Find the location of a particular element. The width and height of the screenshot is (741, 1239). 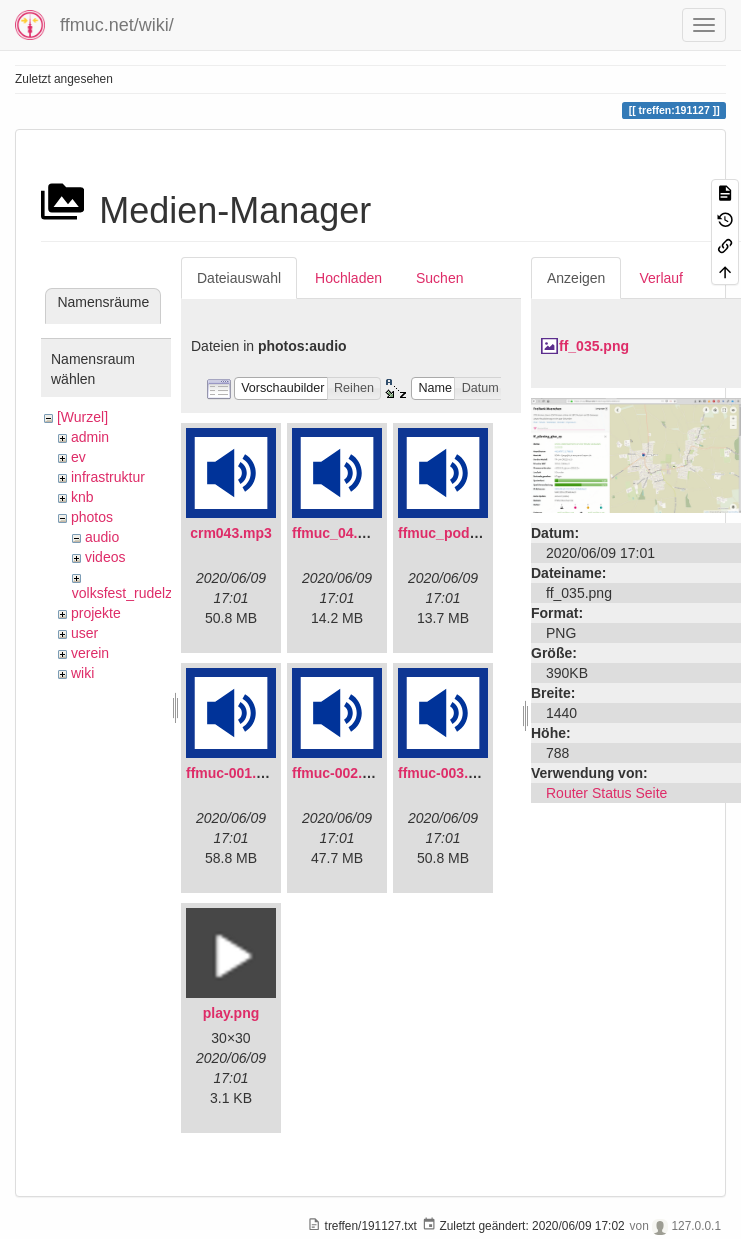

volksfest_rudelzhausen_2019 is located at coordinates (164, 593).